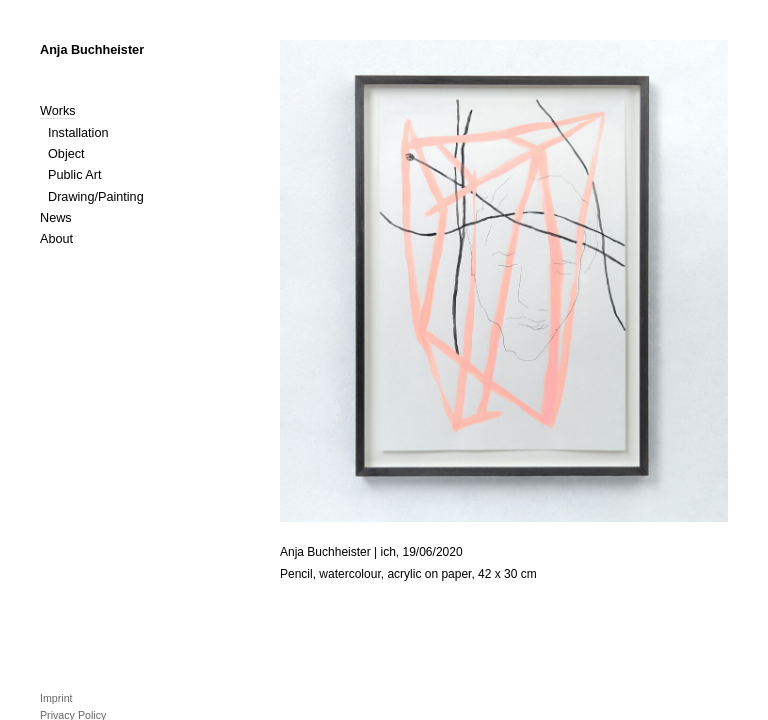 The width and height of the screenshot is (768, 720). Describe the element at coordinates (56, 218) in the screenshot. I see `News` at that location.